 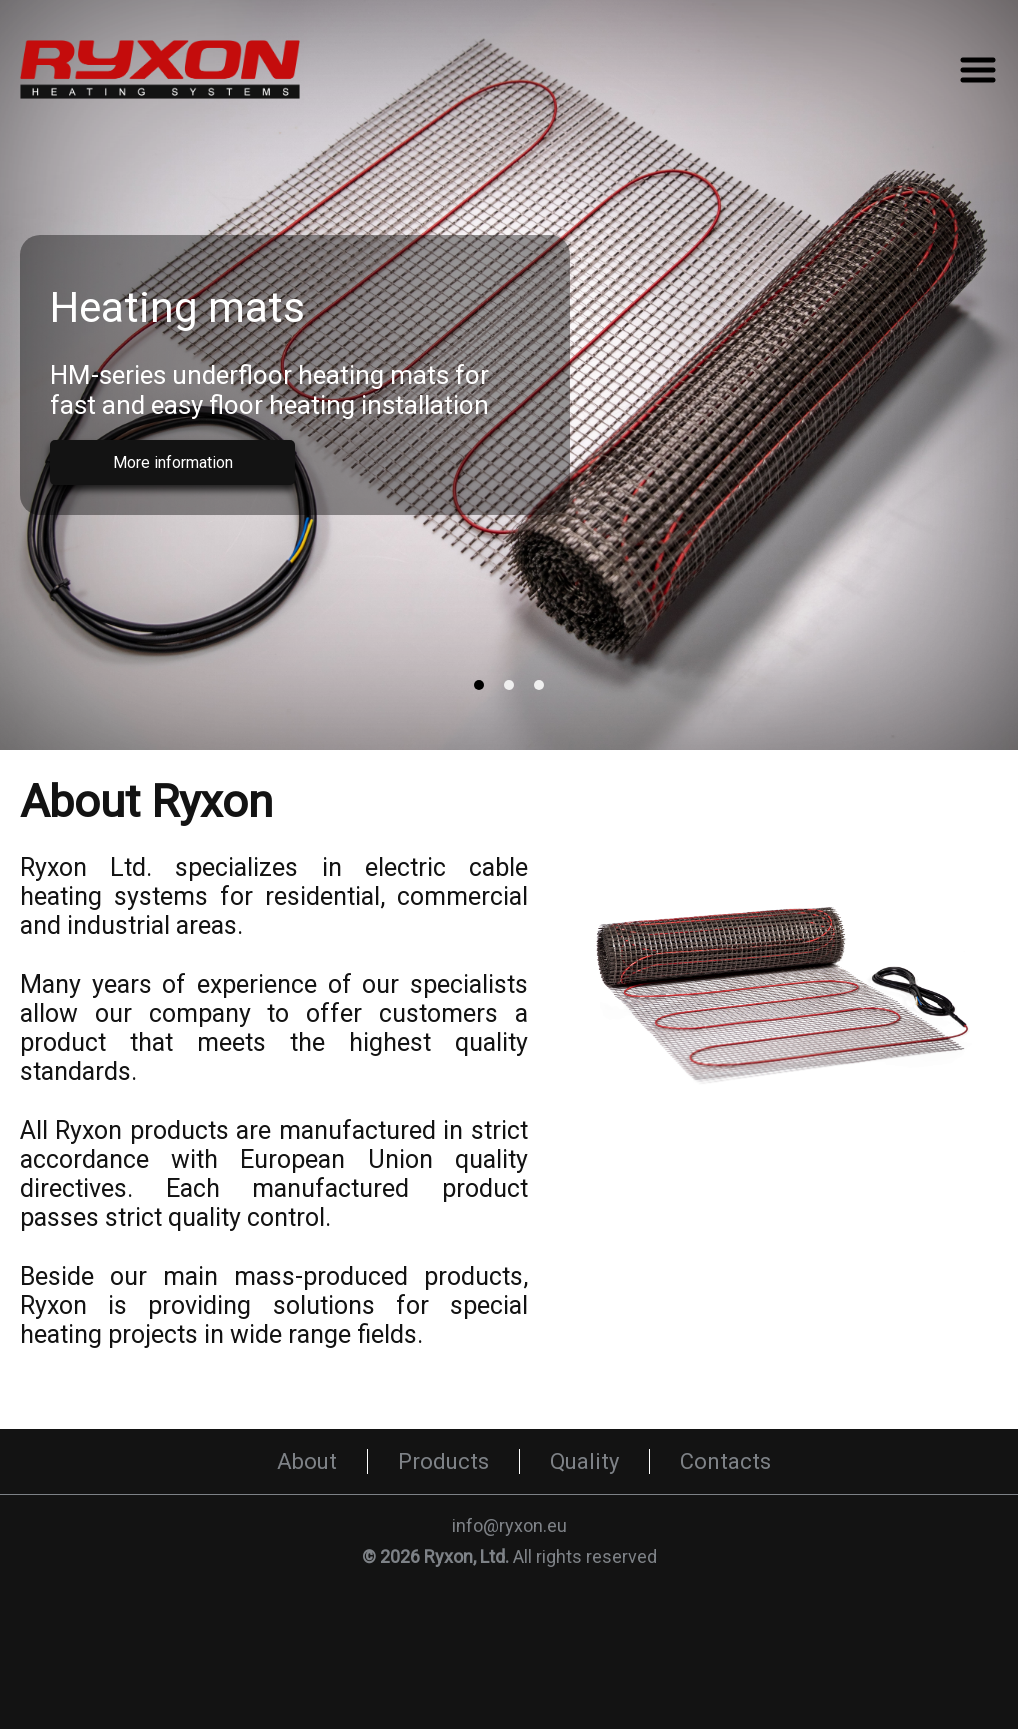 I want to click on [tab], so click(x=479, y=685).